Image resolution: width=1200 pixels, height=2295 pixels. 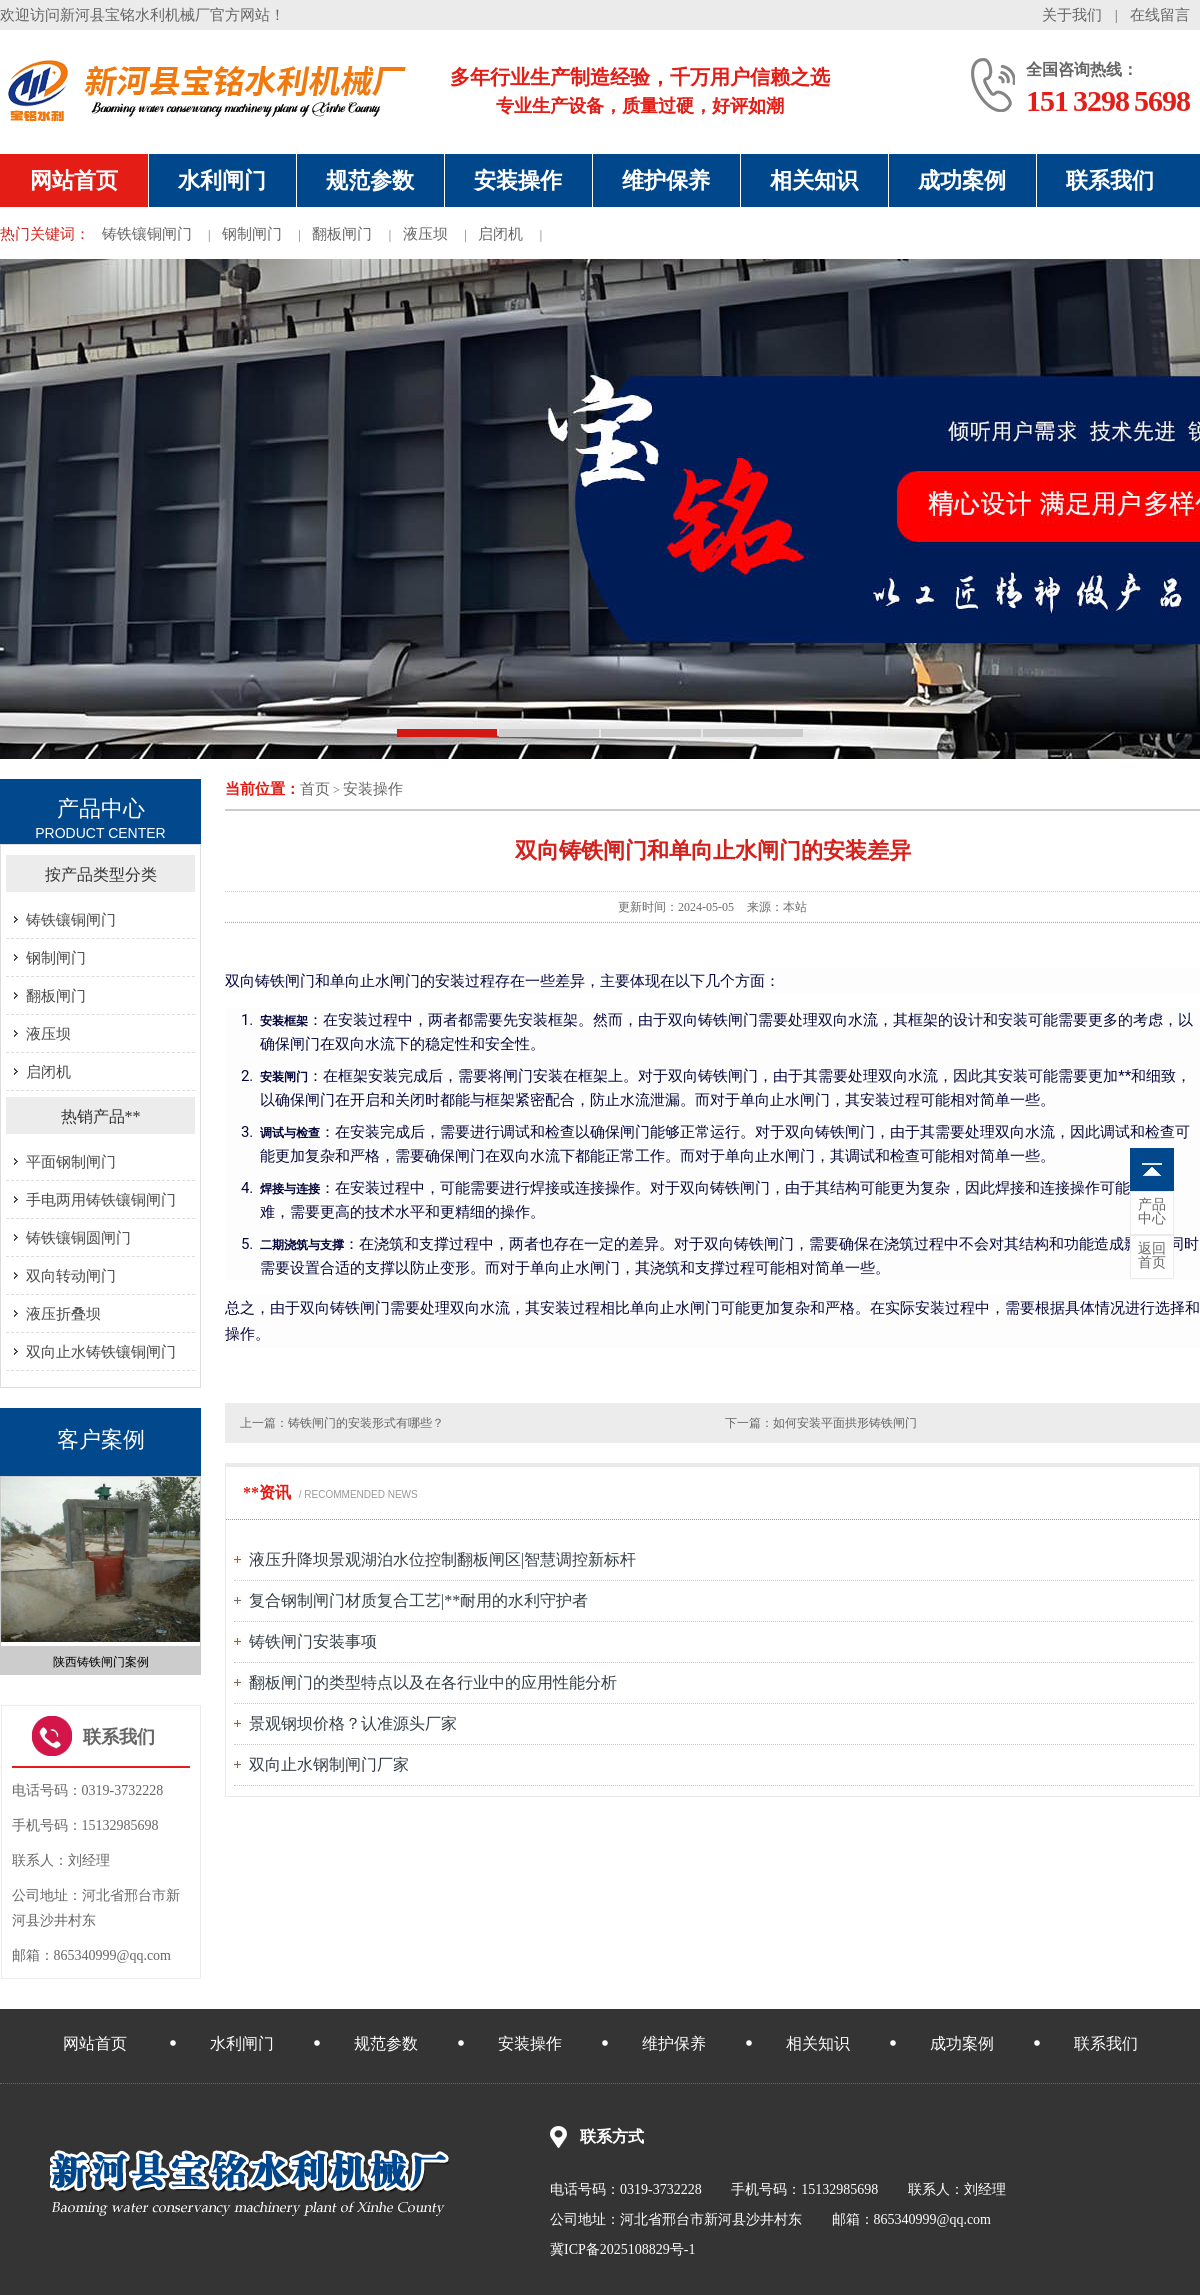 What do you see at coordinates (222, 180) in the screenshot?
I see `水利闸门` at bounding box center [222, 180].